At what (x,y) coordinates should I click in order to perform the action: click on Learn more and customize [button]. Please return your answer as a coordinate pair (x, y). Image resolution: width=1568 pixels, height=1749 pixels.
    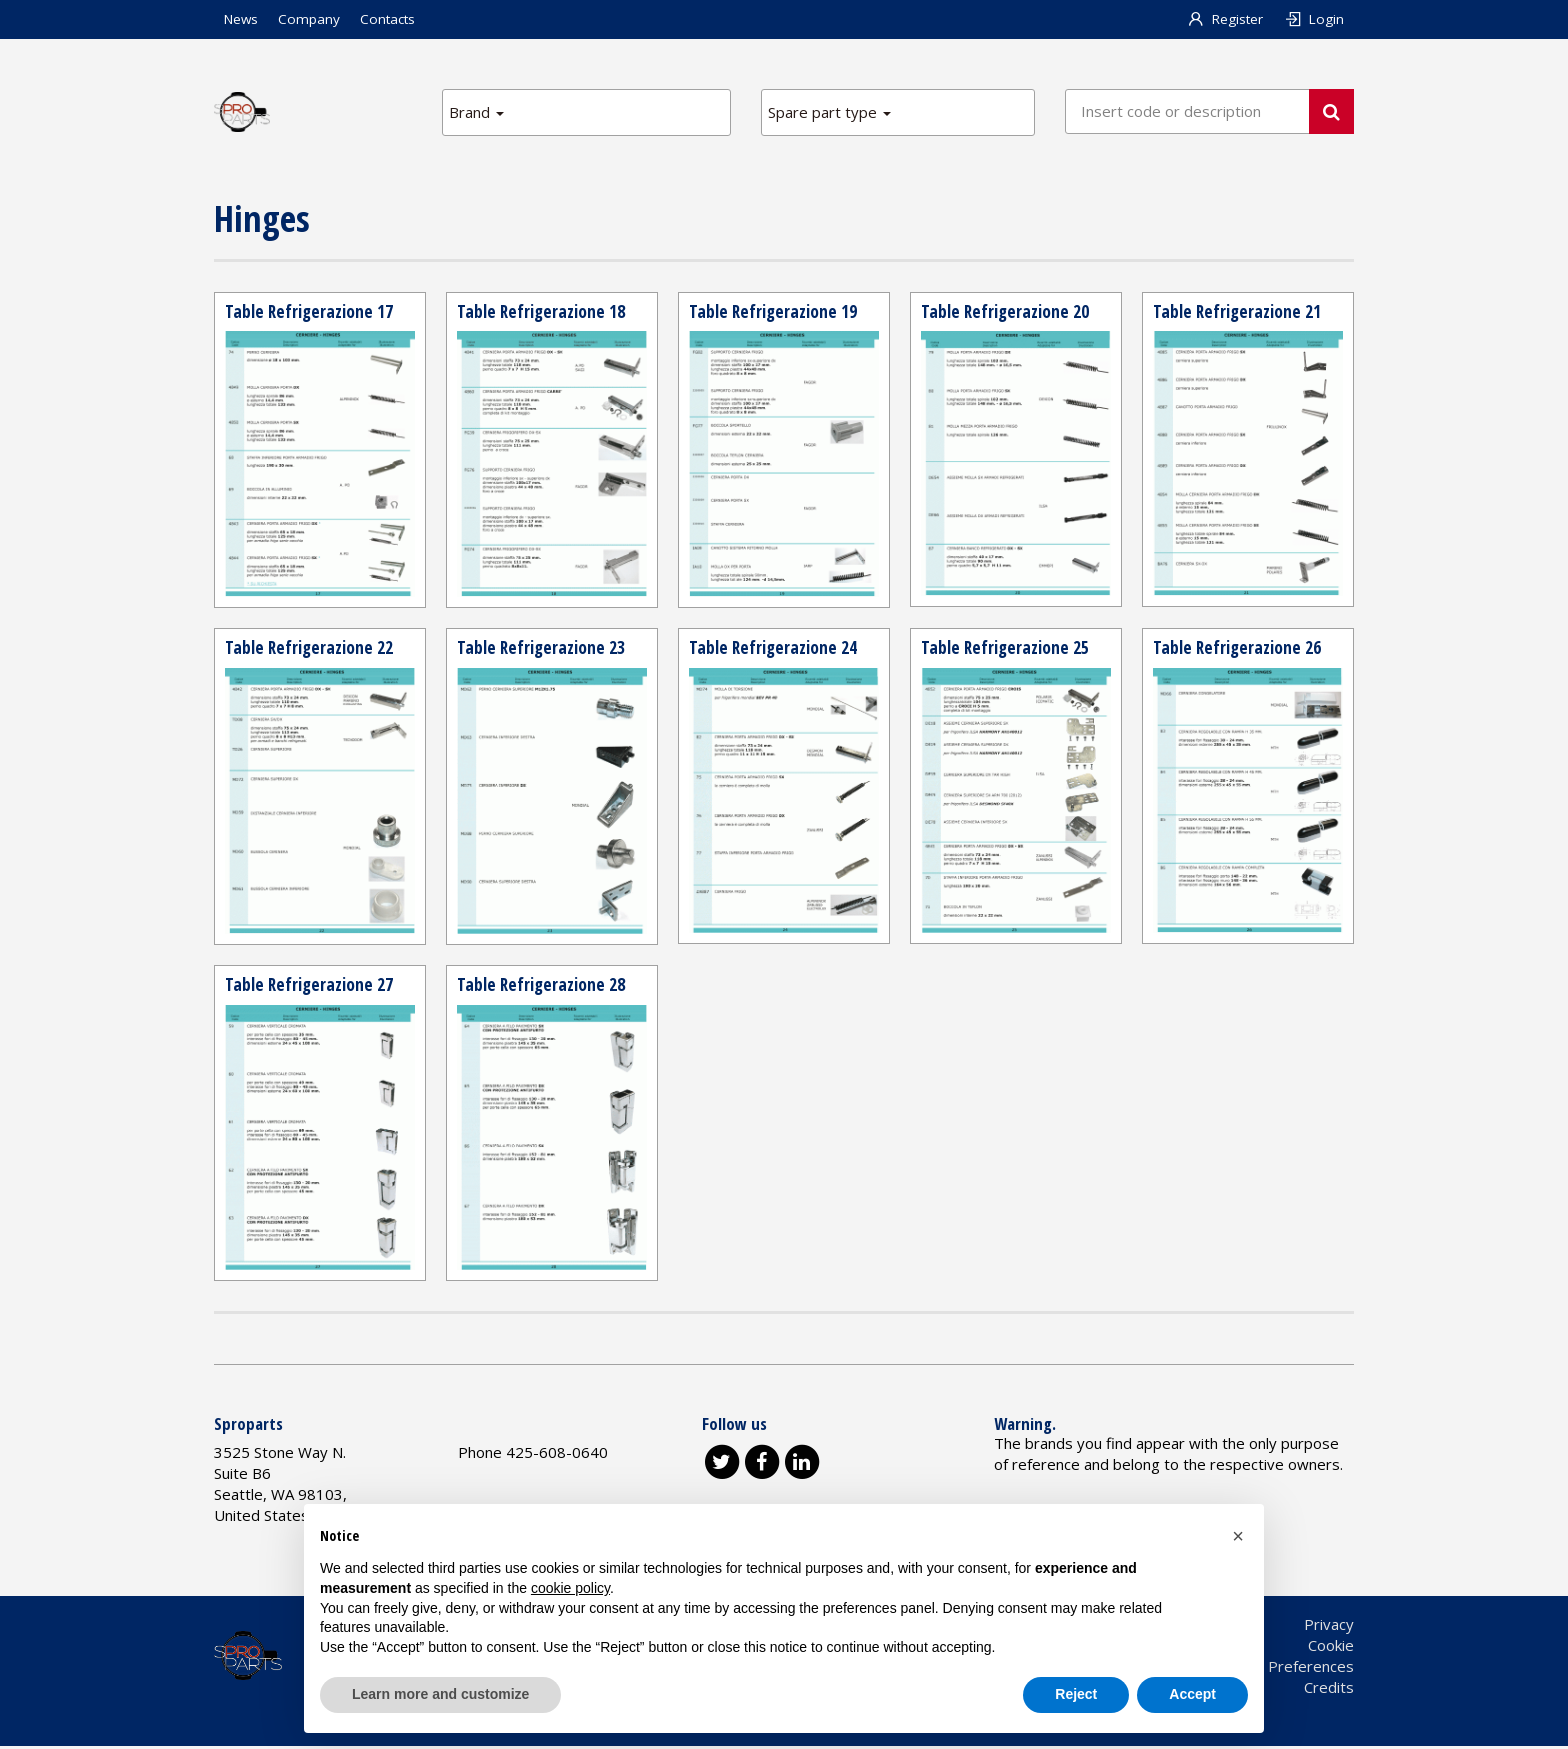
    Looking at the image, I should click on (440, 1694).